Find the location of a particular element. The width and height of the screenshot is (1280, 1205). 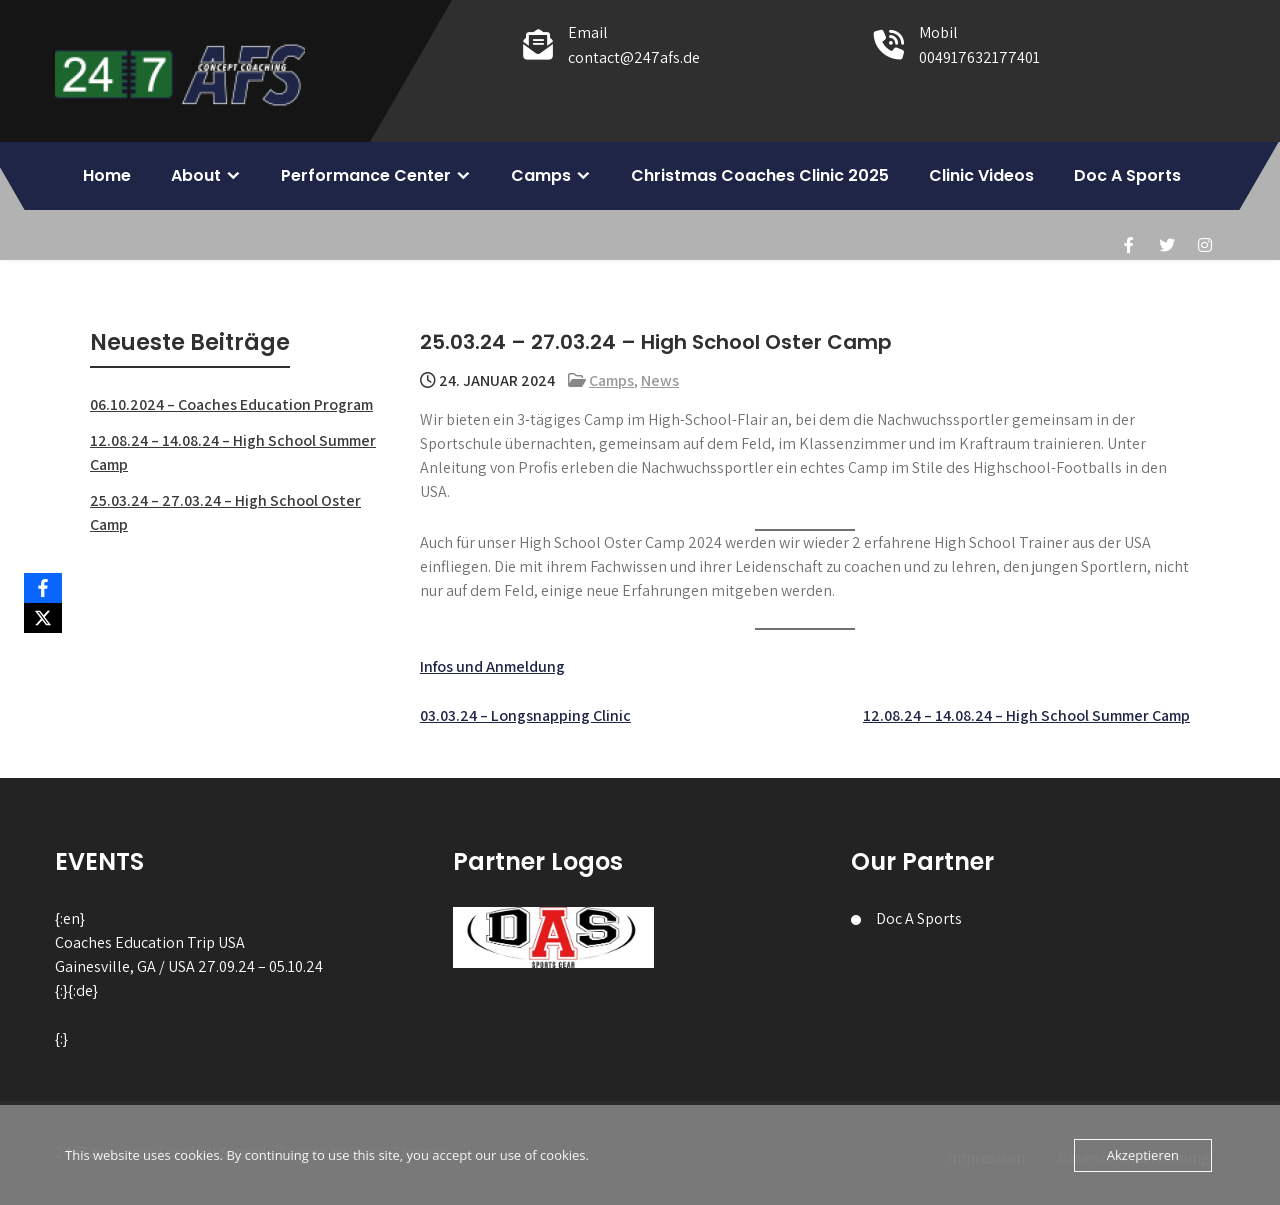

About is located at coordinates (196, 175).